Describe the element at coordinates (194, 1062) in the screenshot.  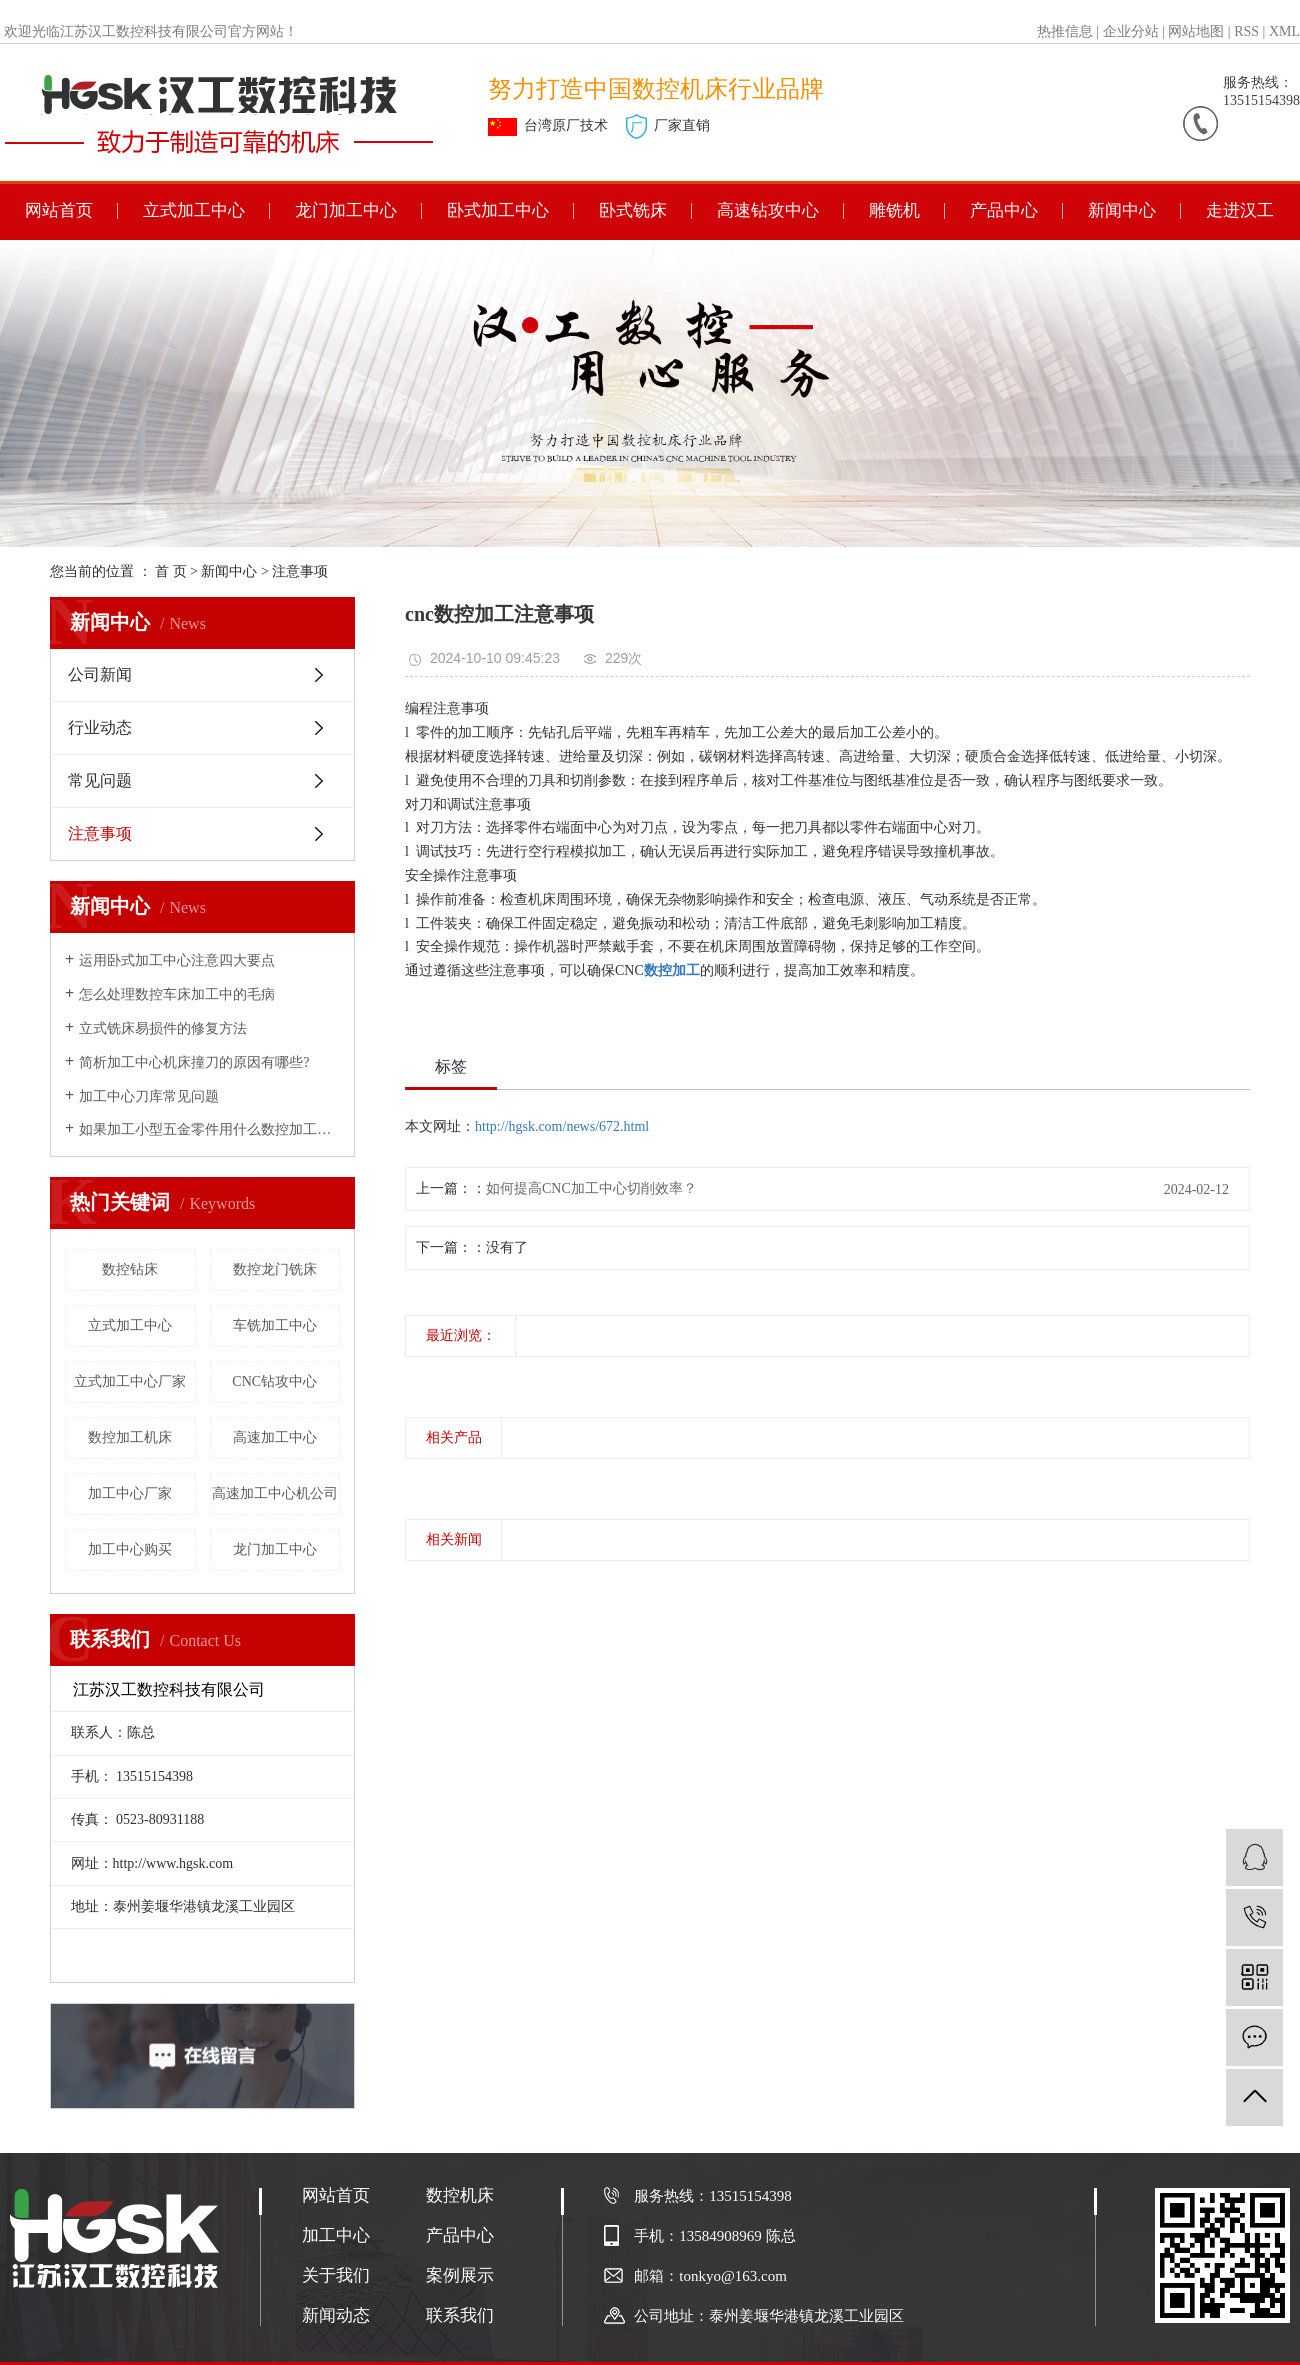
I see `简析加工中心机床撞刀的原因有哪些?` at that location.